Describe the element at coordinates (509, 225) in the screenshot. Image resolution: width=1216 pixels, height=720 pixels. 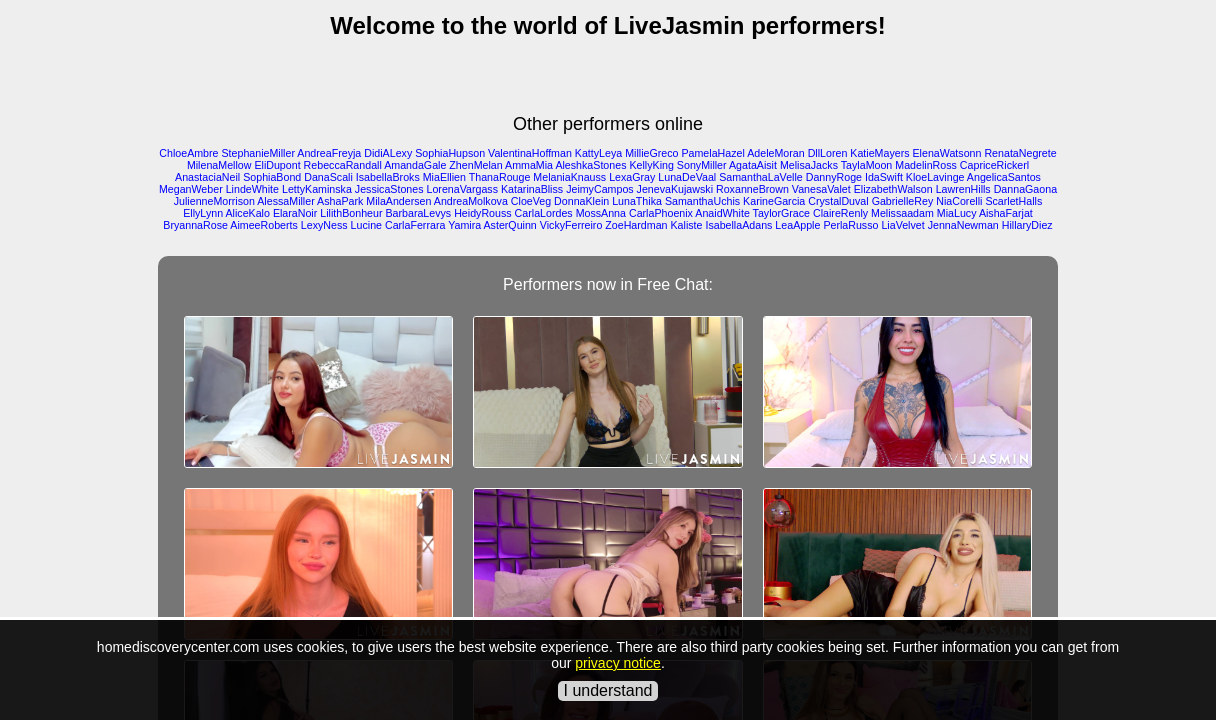
I see `AsterQuinn` at that location.